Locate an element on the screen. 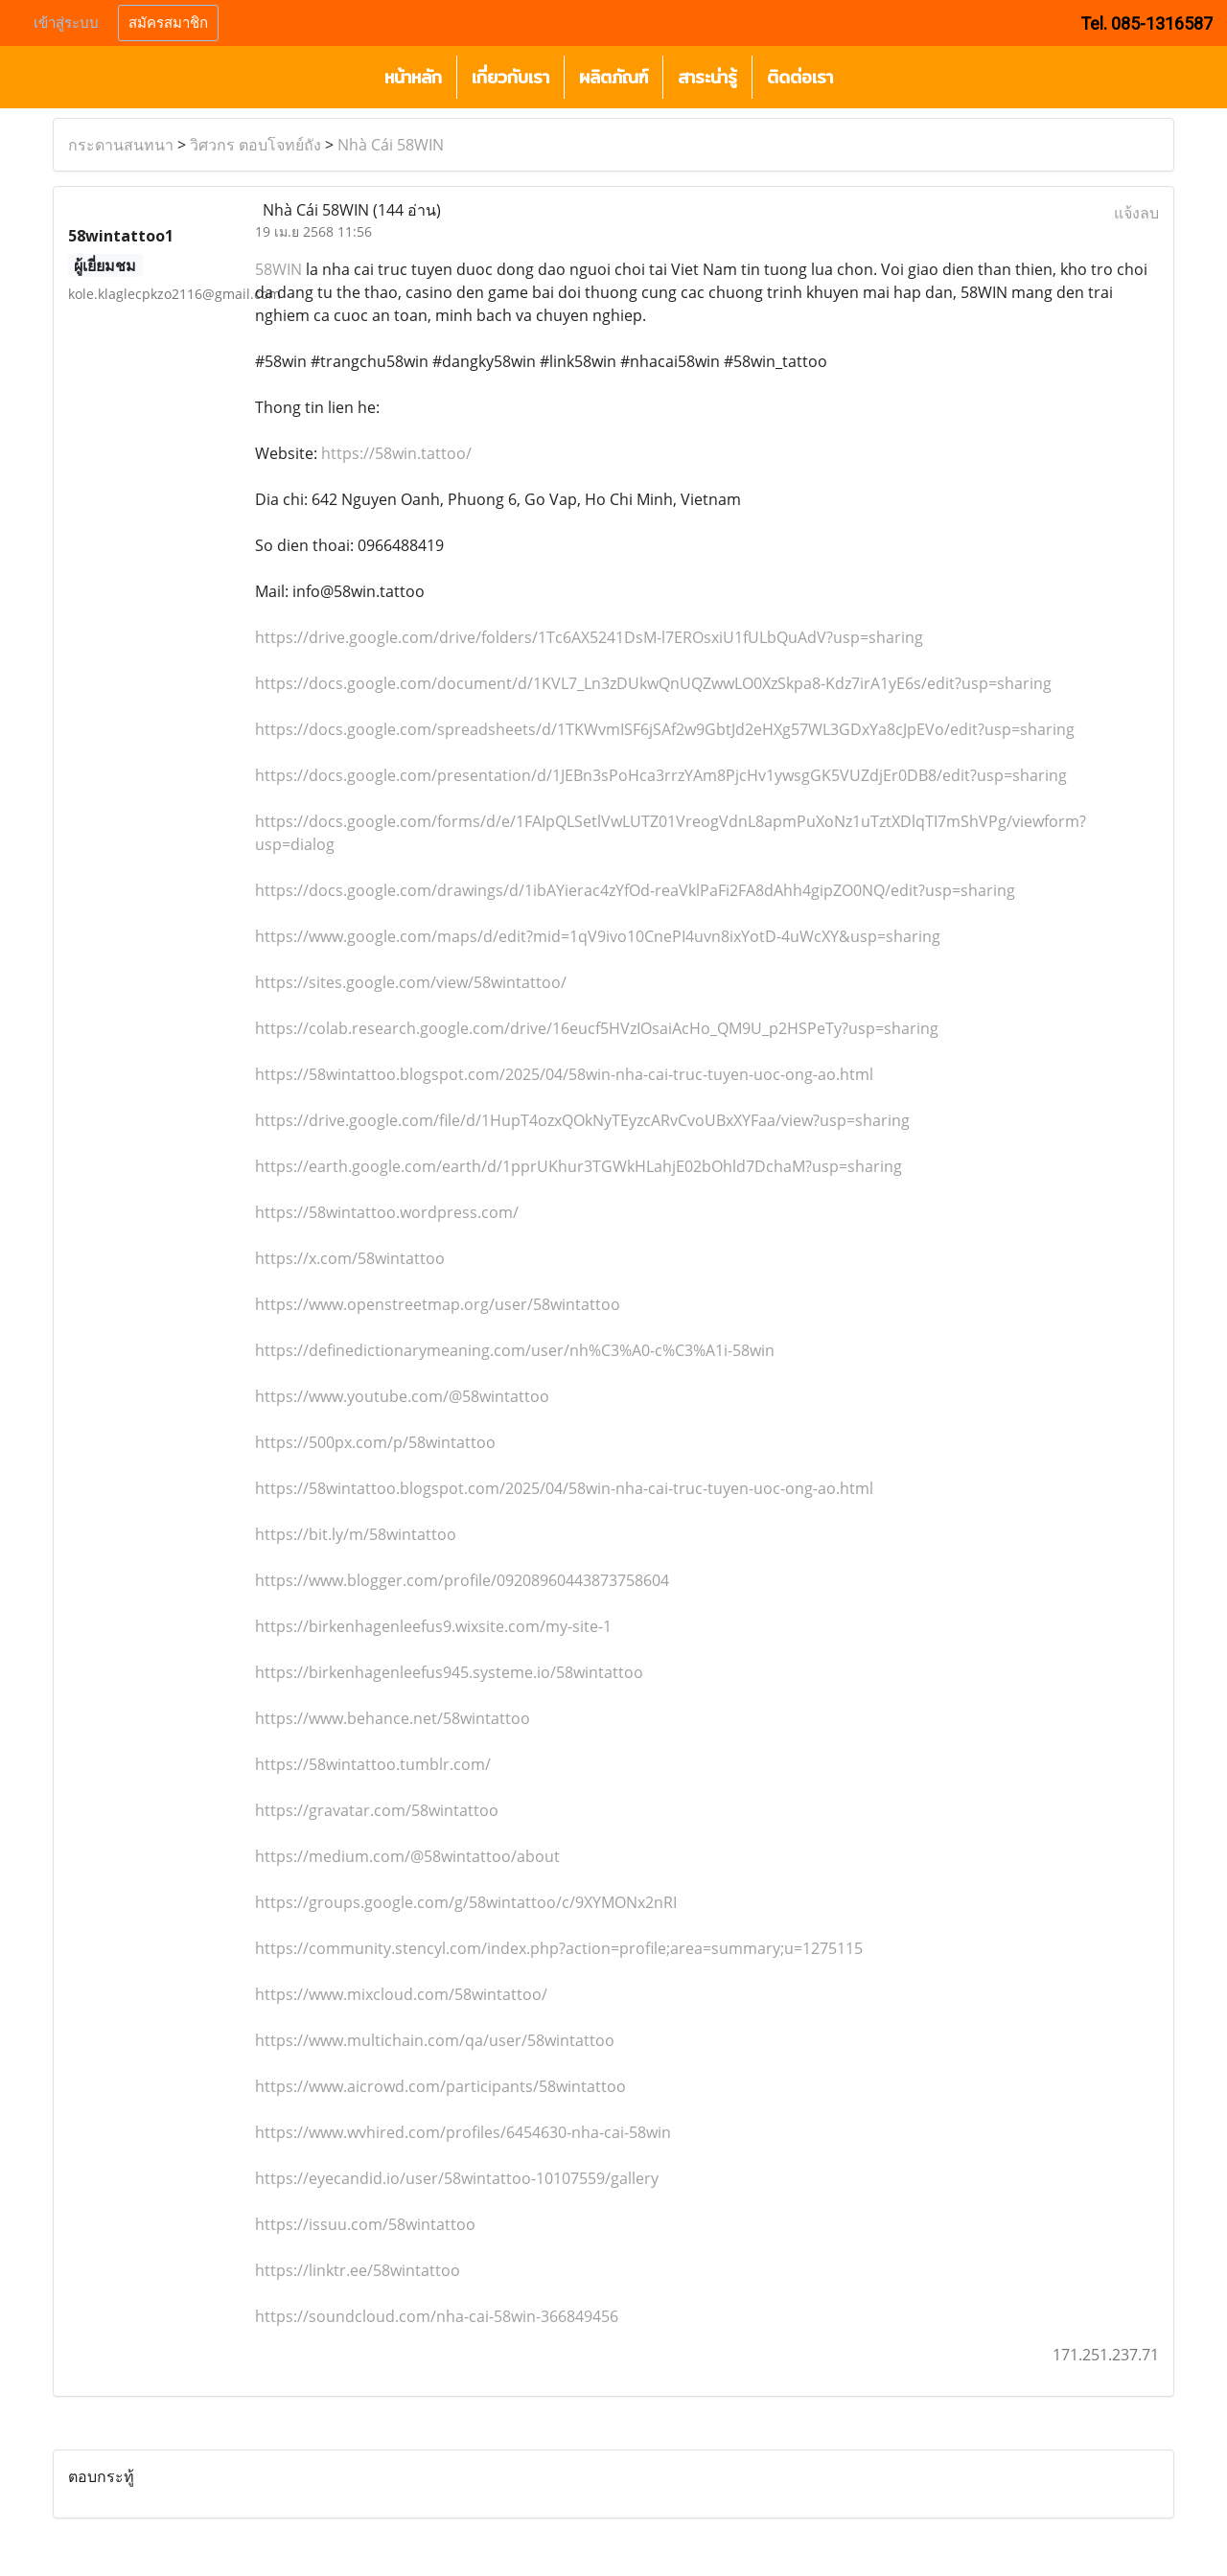  https://www.wvhired.com/profiles/6454630-nha-cai-58win is located at coordinates (463, 2132).